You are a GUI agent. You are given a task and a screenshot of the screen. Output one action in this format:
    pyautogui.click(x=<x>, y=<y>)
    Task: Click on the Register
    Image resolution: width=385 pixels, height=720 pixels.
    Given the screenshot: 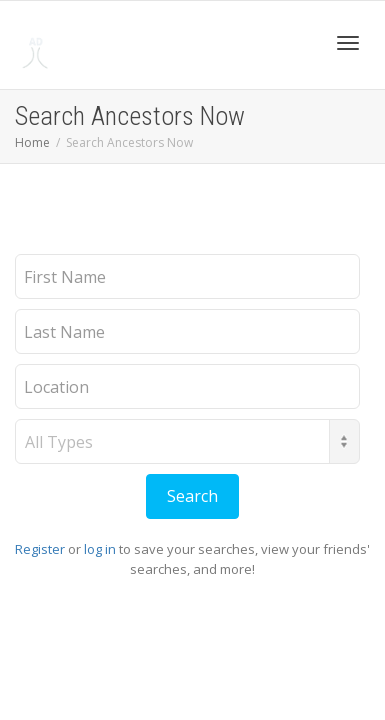 What is the action you would take?
    pyautogui.click(x=40, y=549)
    